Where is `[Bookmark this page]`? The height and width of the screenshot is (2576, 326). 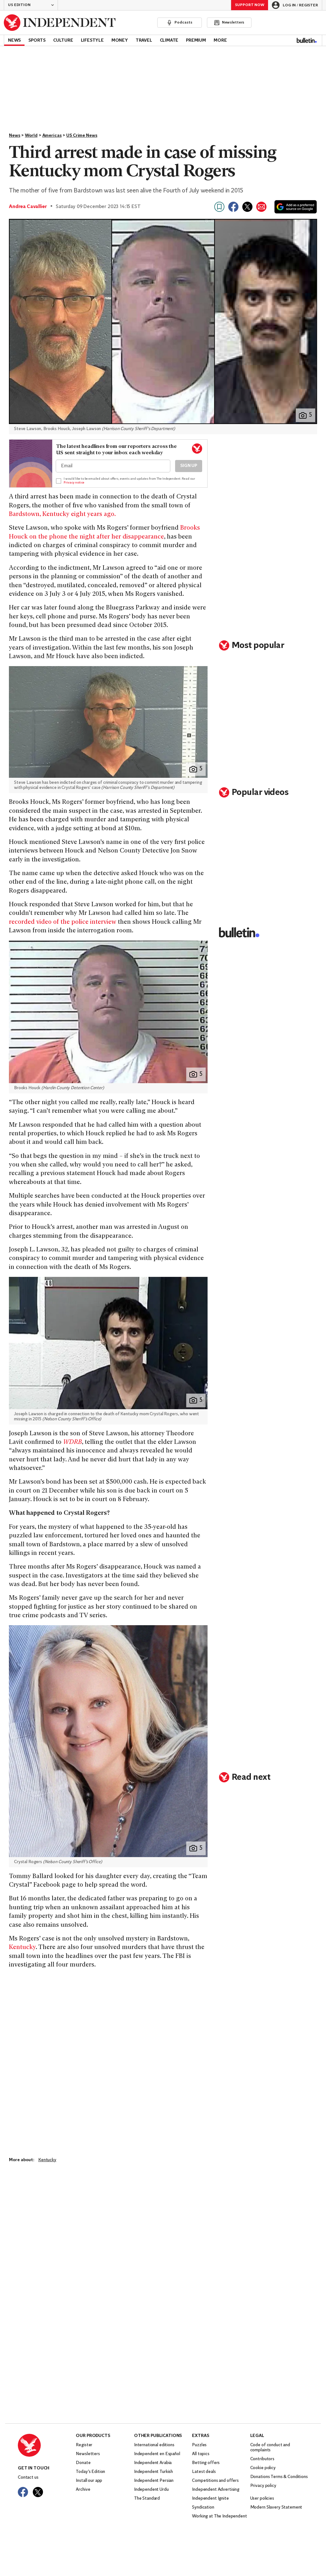
[Bookmark this page] is located at coordinates (219, 207).